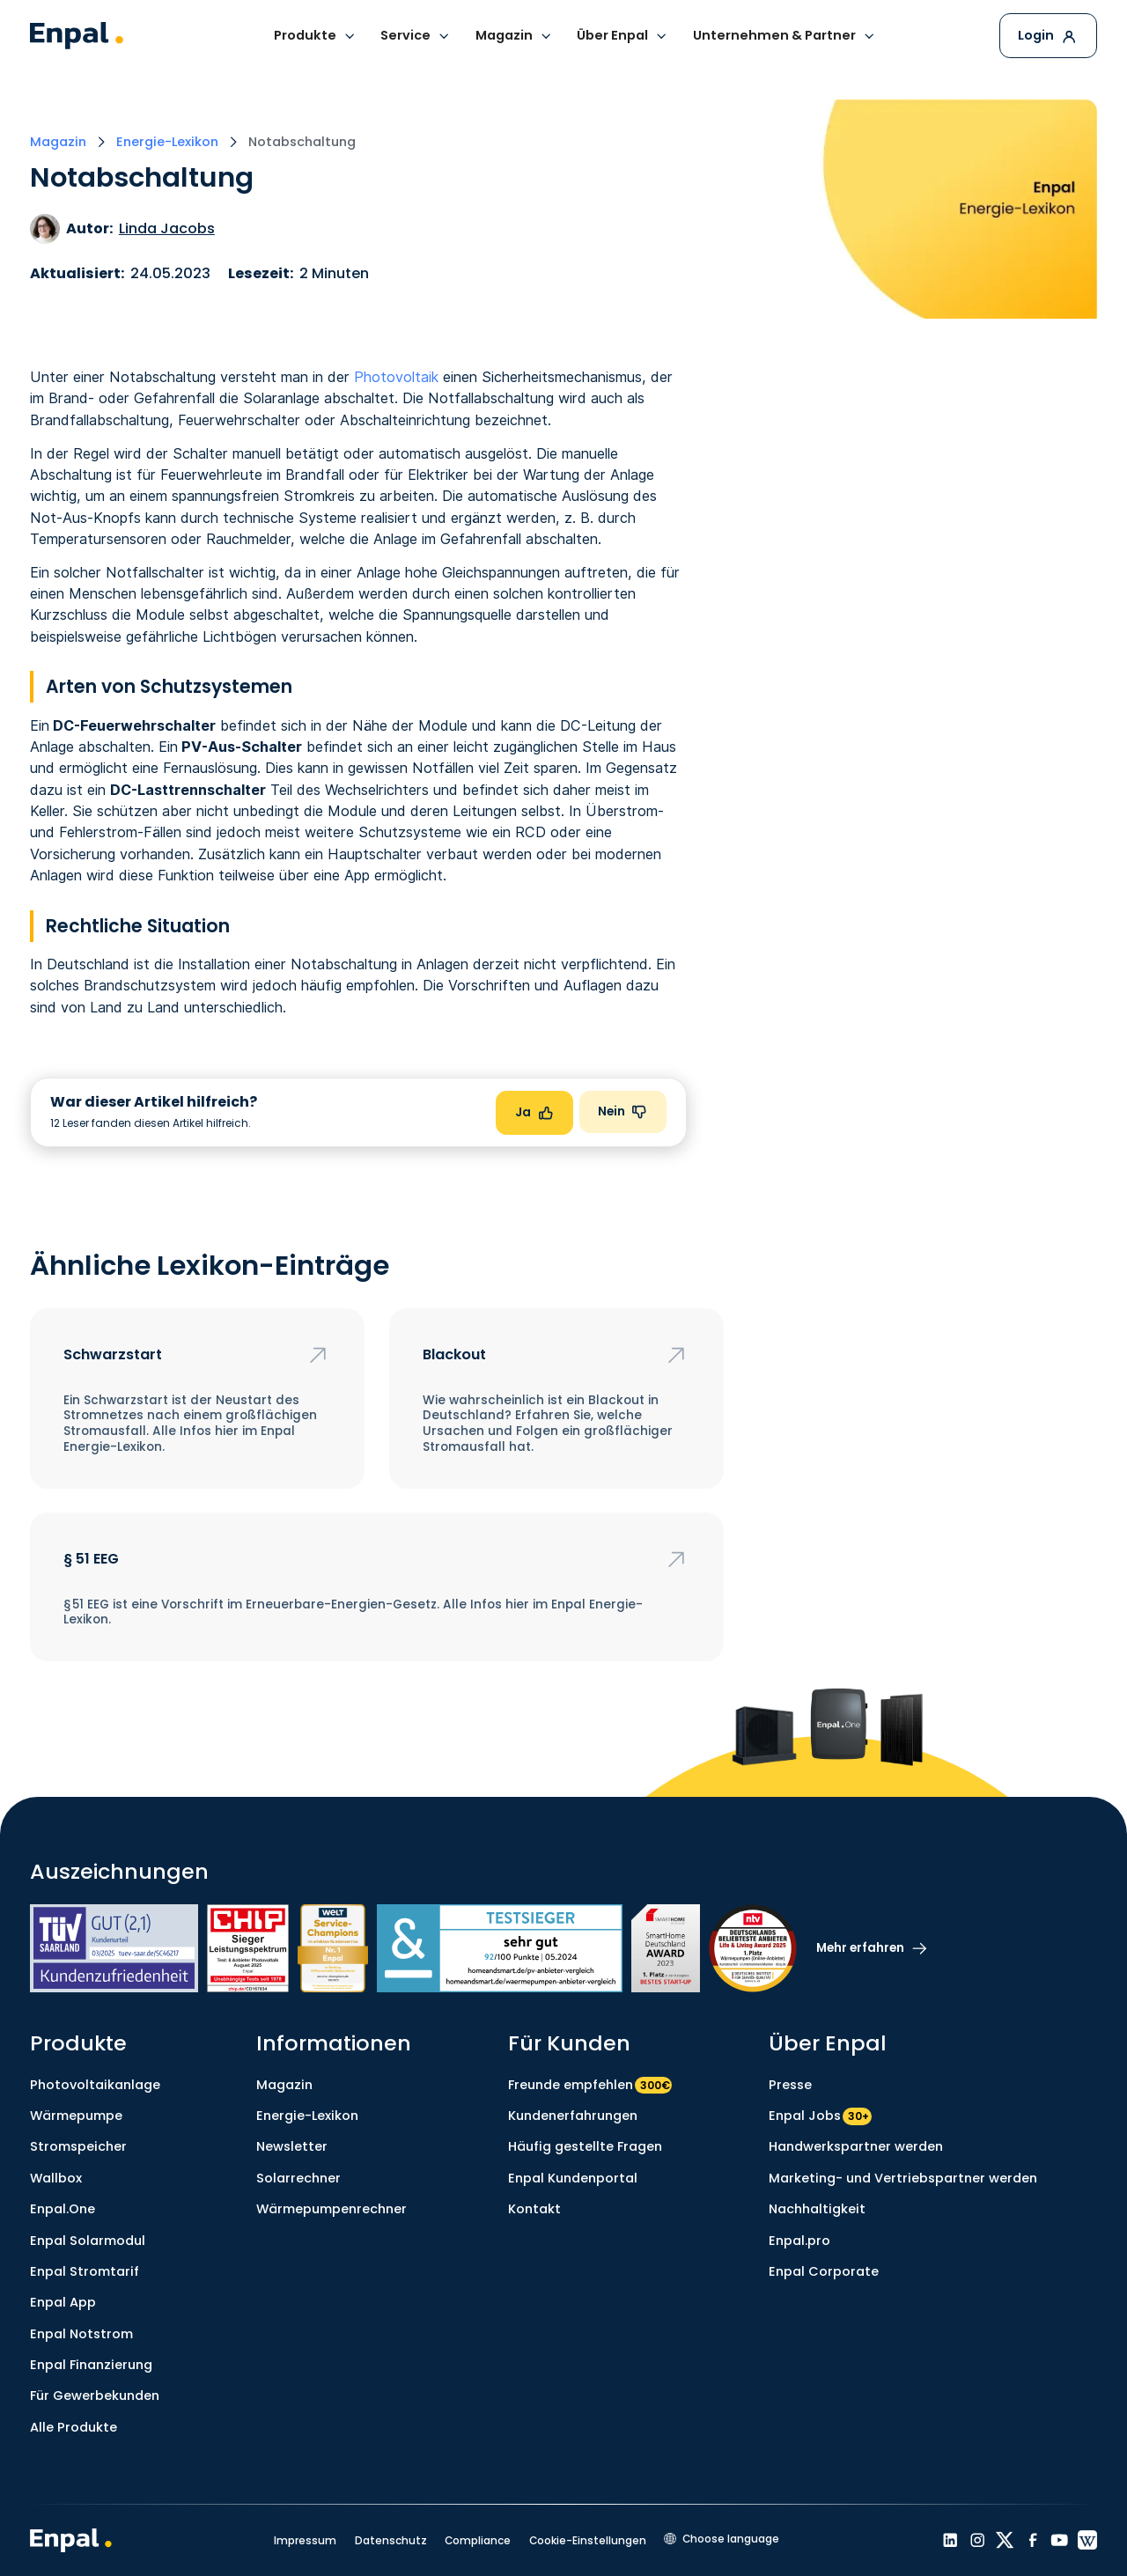 The image size is (1127, 2576). I want to click on Enpal.One, so click(62, 2209).